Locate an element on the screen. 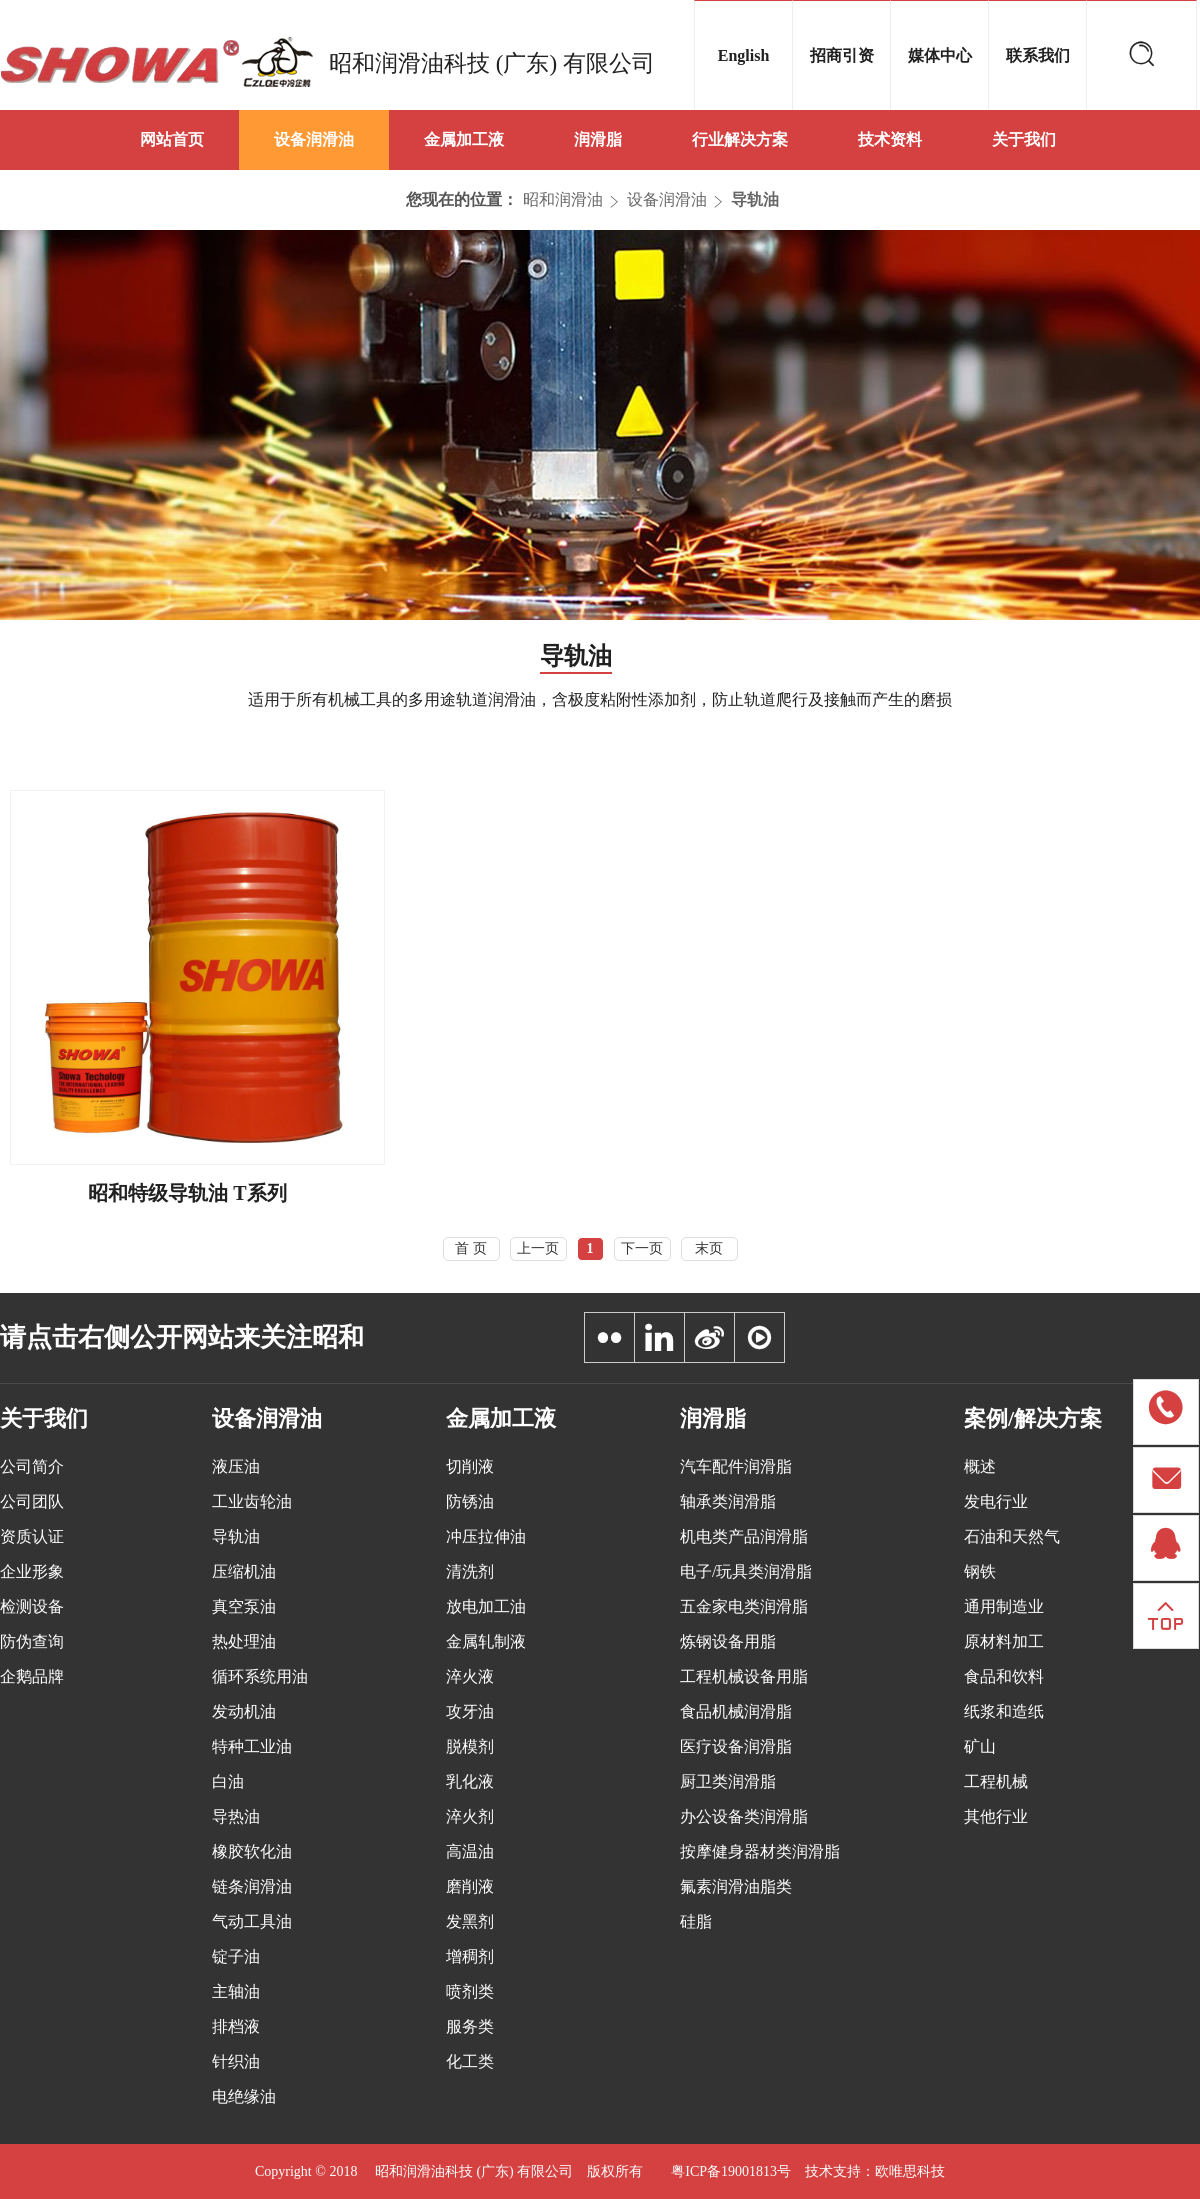 The image size is (1200, 2199). 检测设备 is located at coordinates (32, 1606).